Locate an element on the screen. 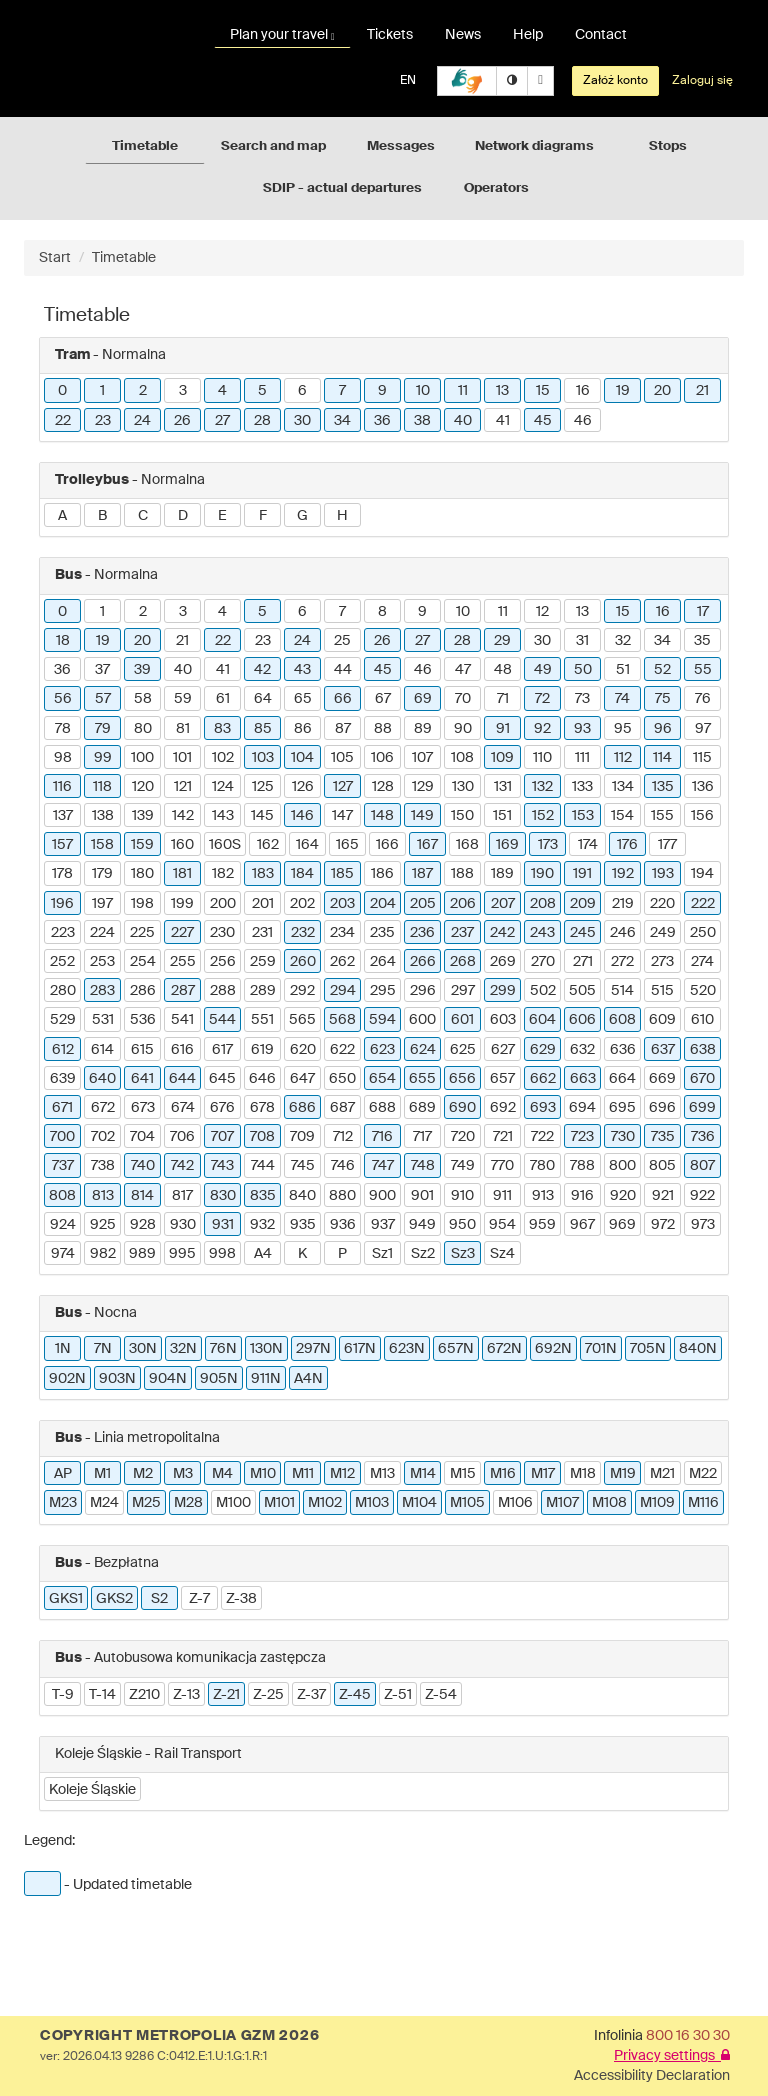 The image size is (768, 2096). 299 [button] is located at coordinates (503, 991).